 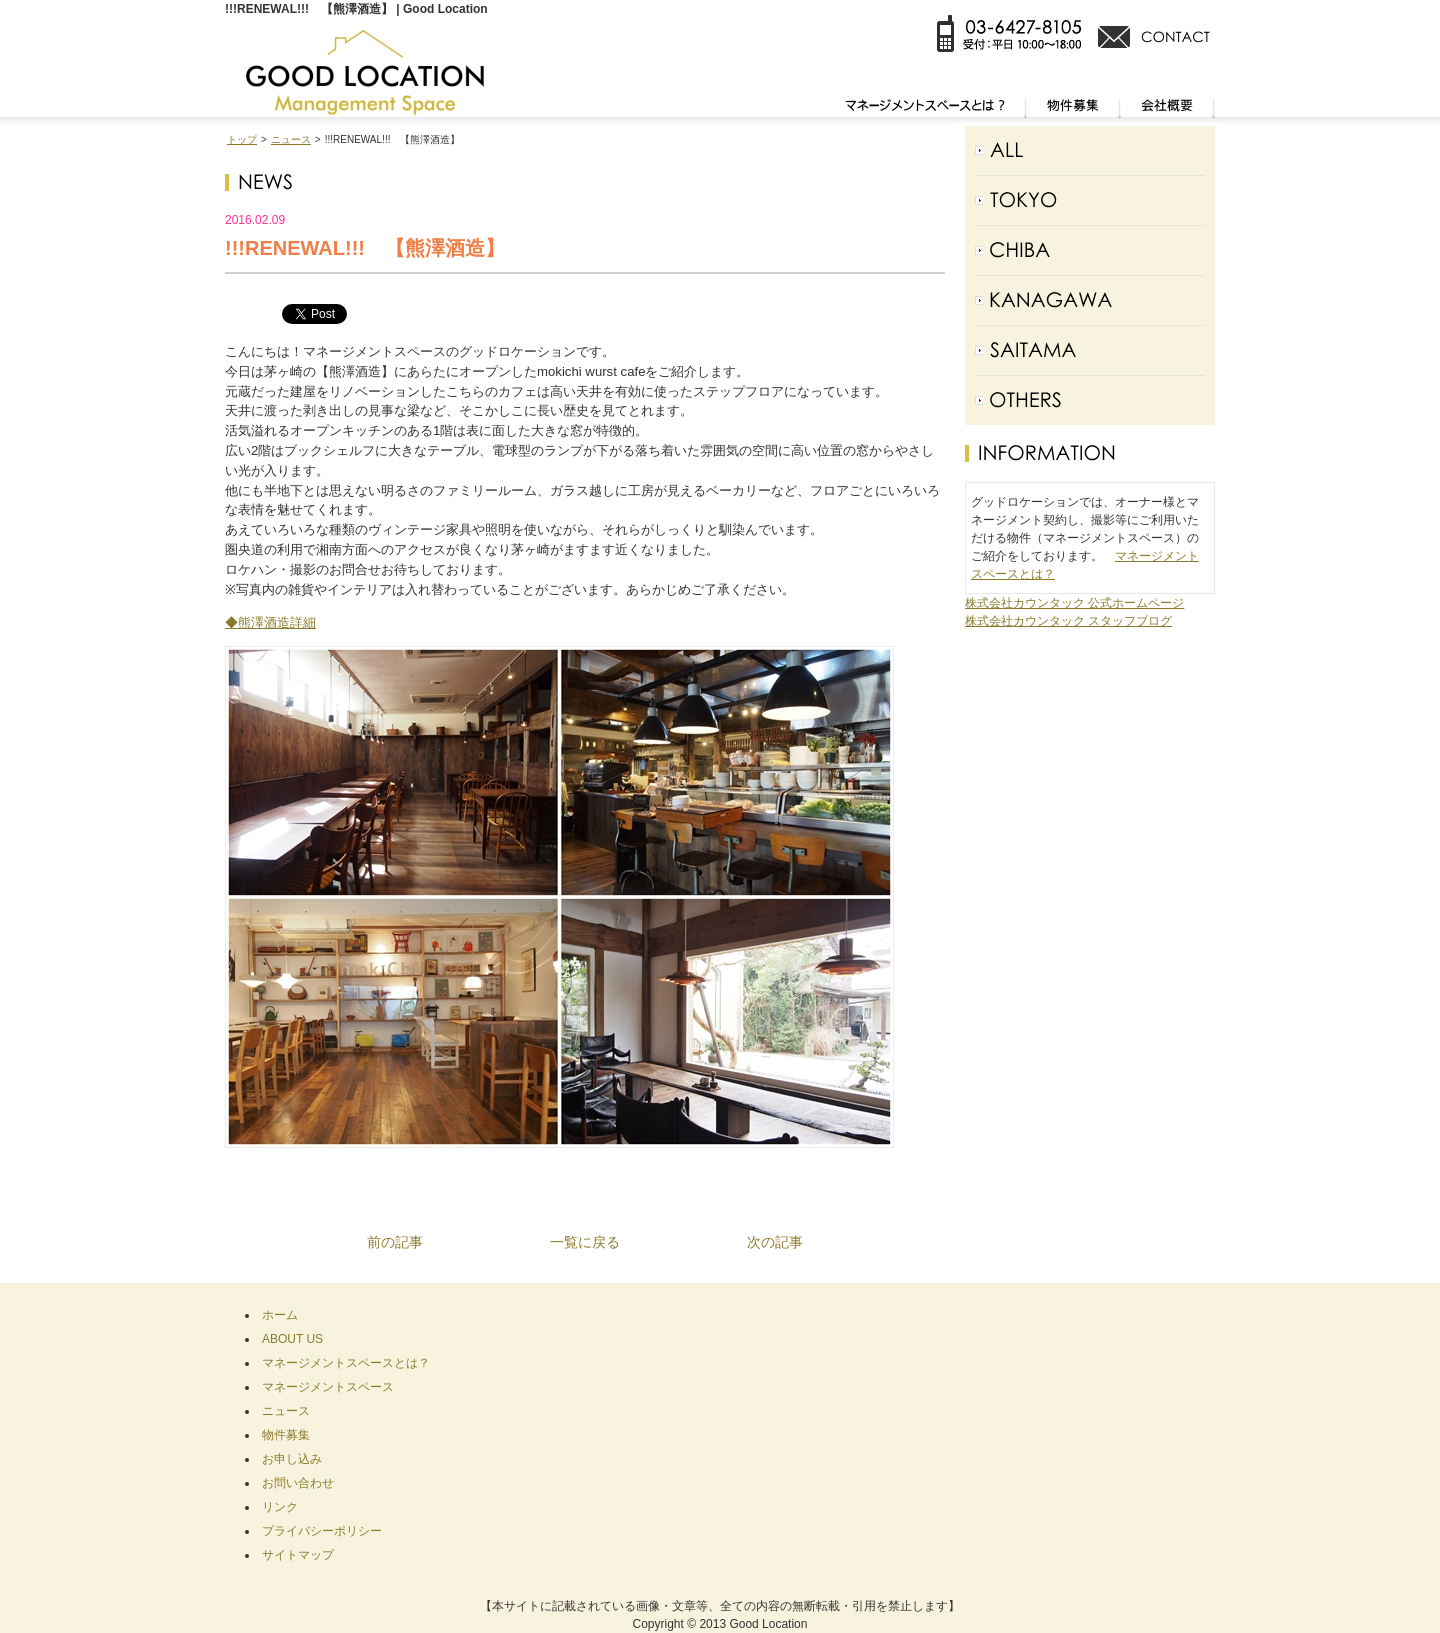 I want to click on 物件募集, so click(x=286, y=1435).